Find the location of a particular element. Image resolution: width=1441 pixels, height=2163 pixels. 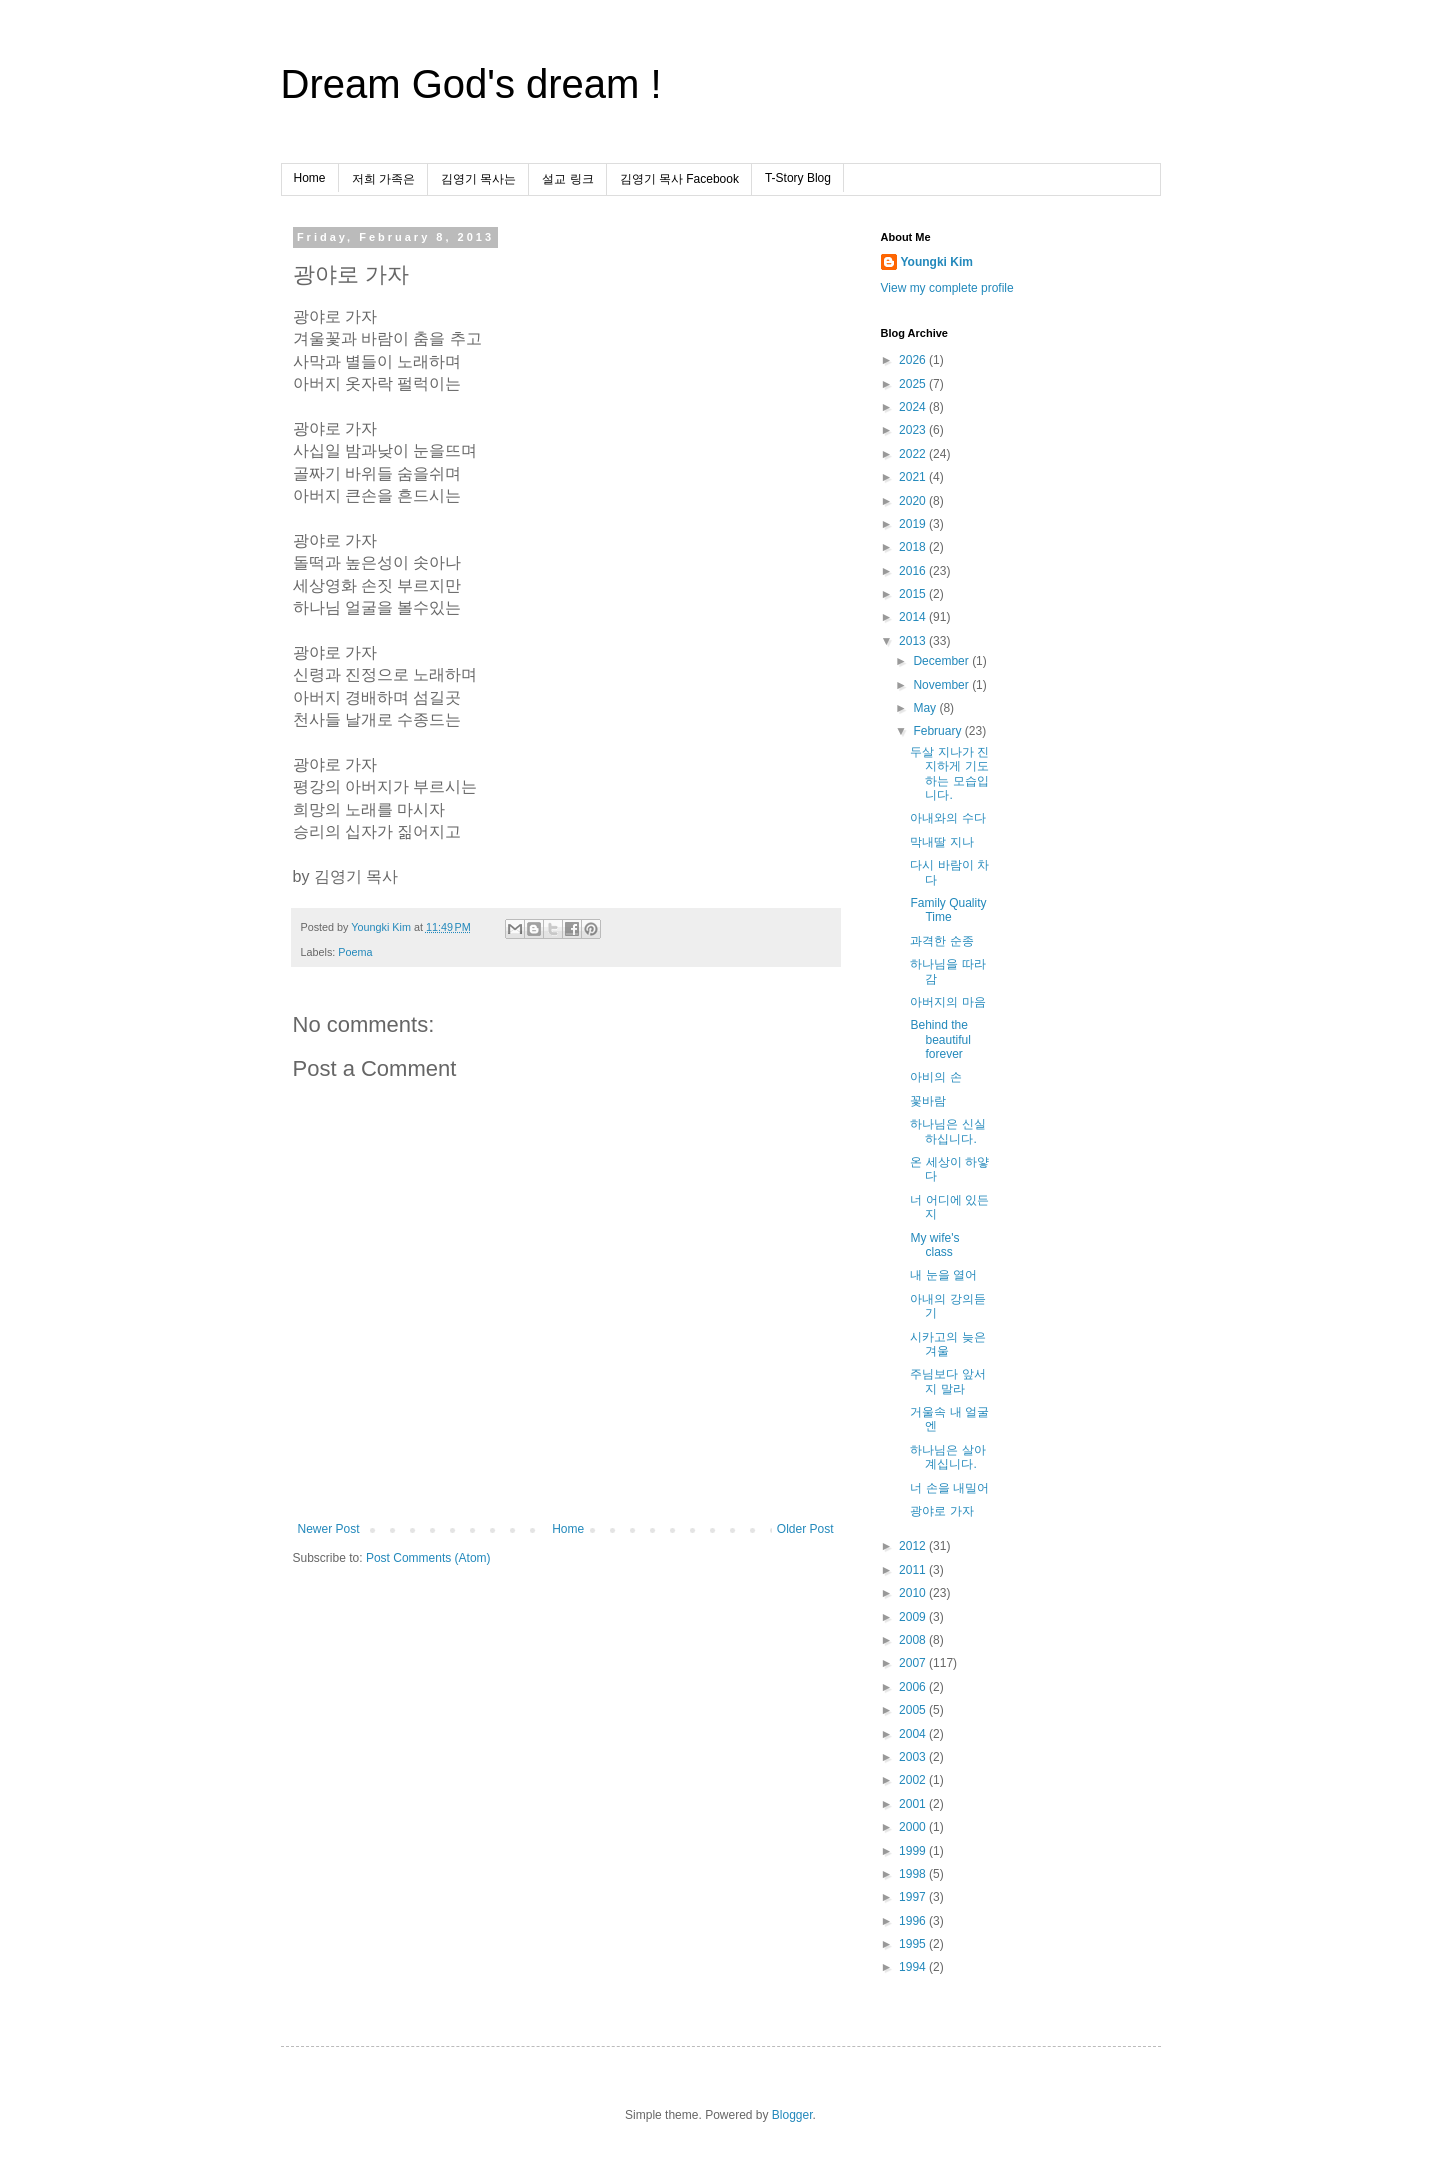

1995 is located at coordinates (914, 1944).